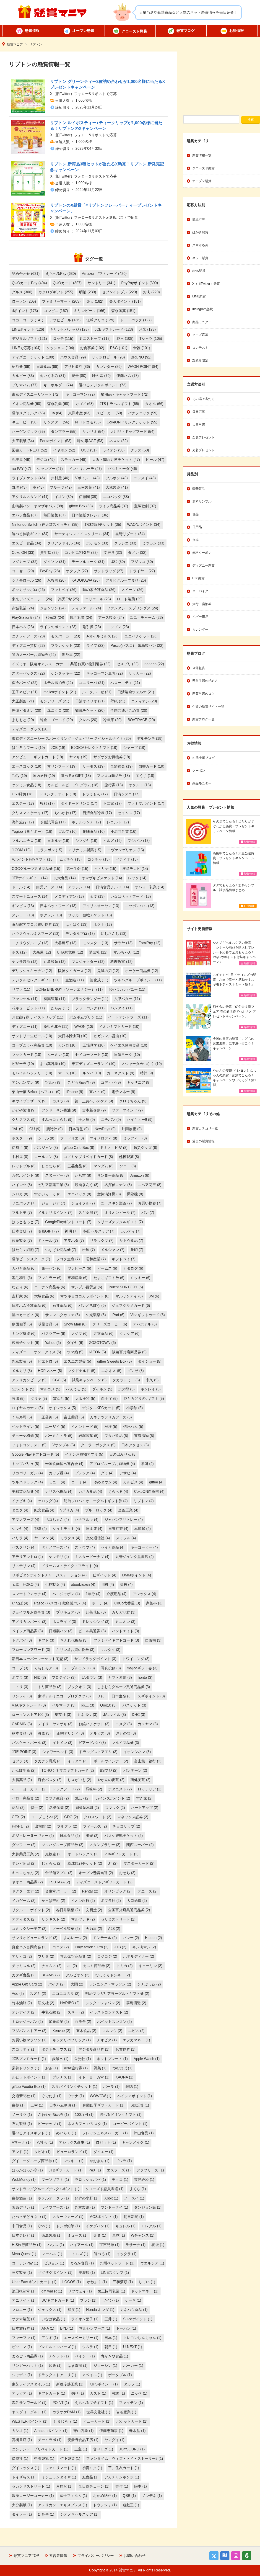 This screenshot has height=2576, width=260. What do you see at coordinates (52, 11) in the screenshot?
I see `懸賞マニア` at bounding box center [52, 11].